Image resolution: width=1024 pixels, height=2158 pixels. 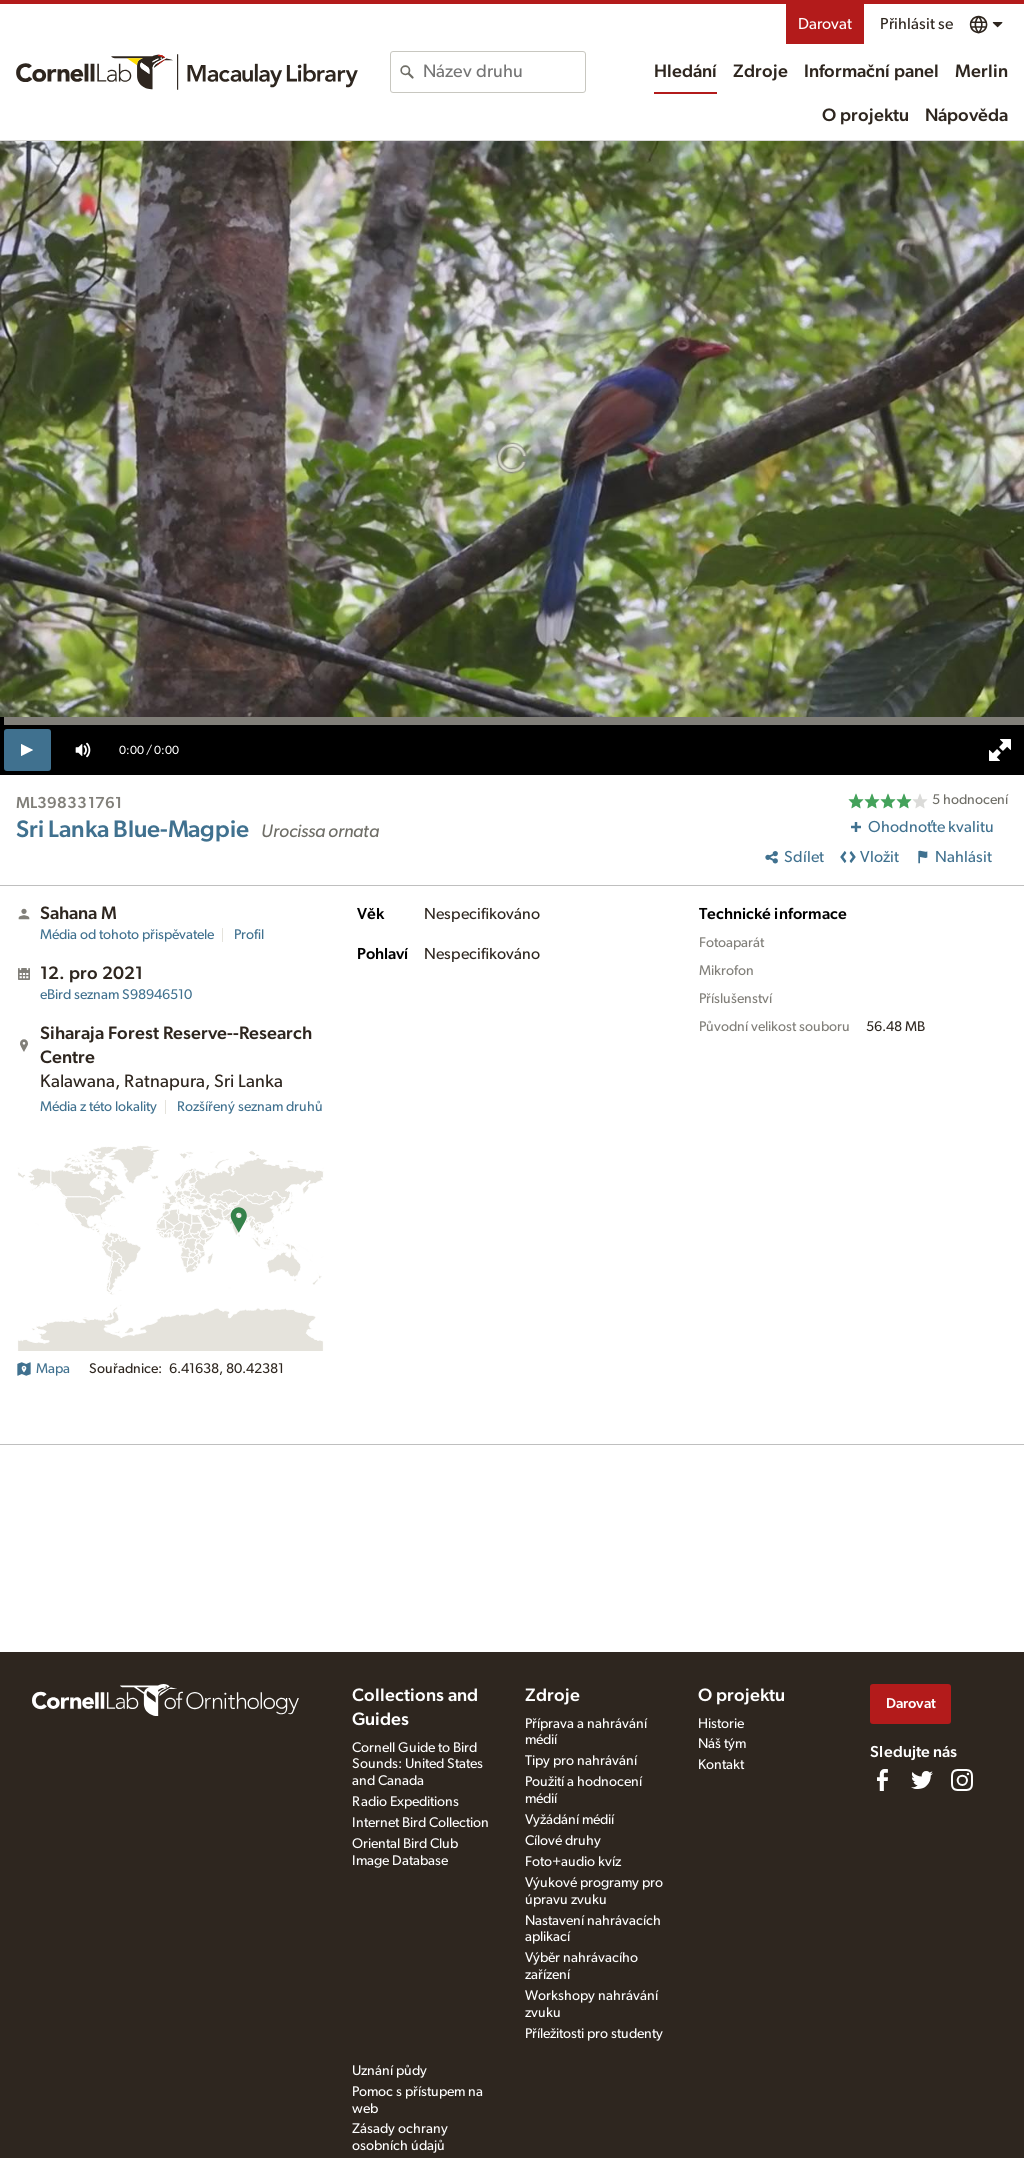 I want to click on Cornell Guide to Bird Sounds: United States and Canada, so click(x=417, y=1765).